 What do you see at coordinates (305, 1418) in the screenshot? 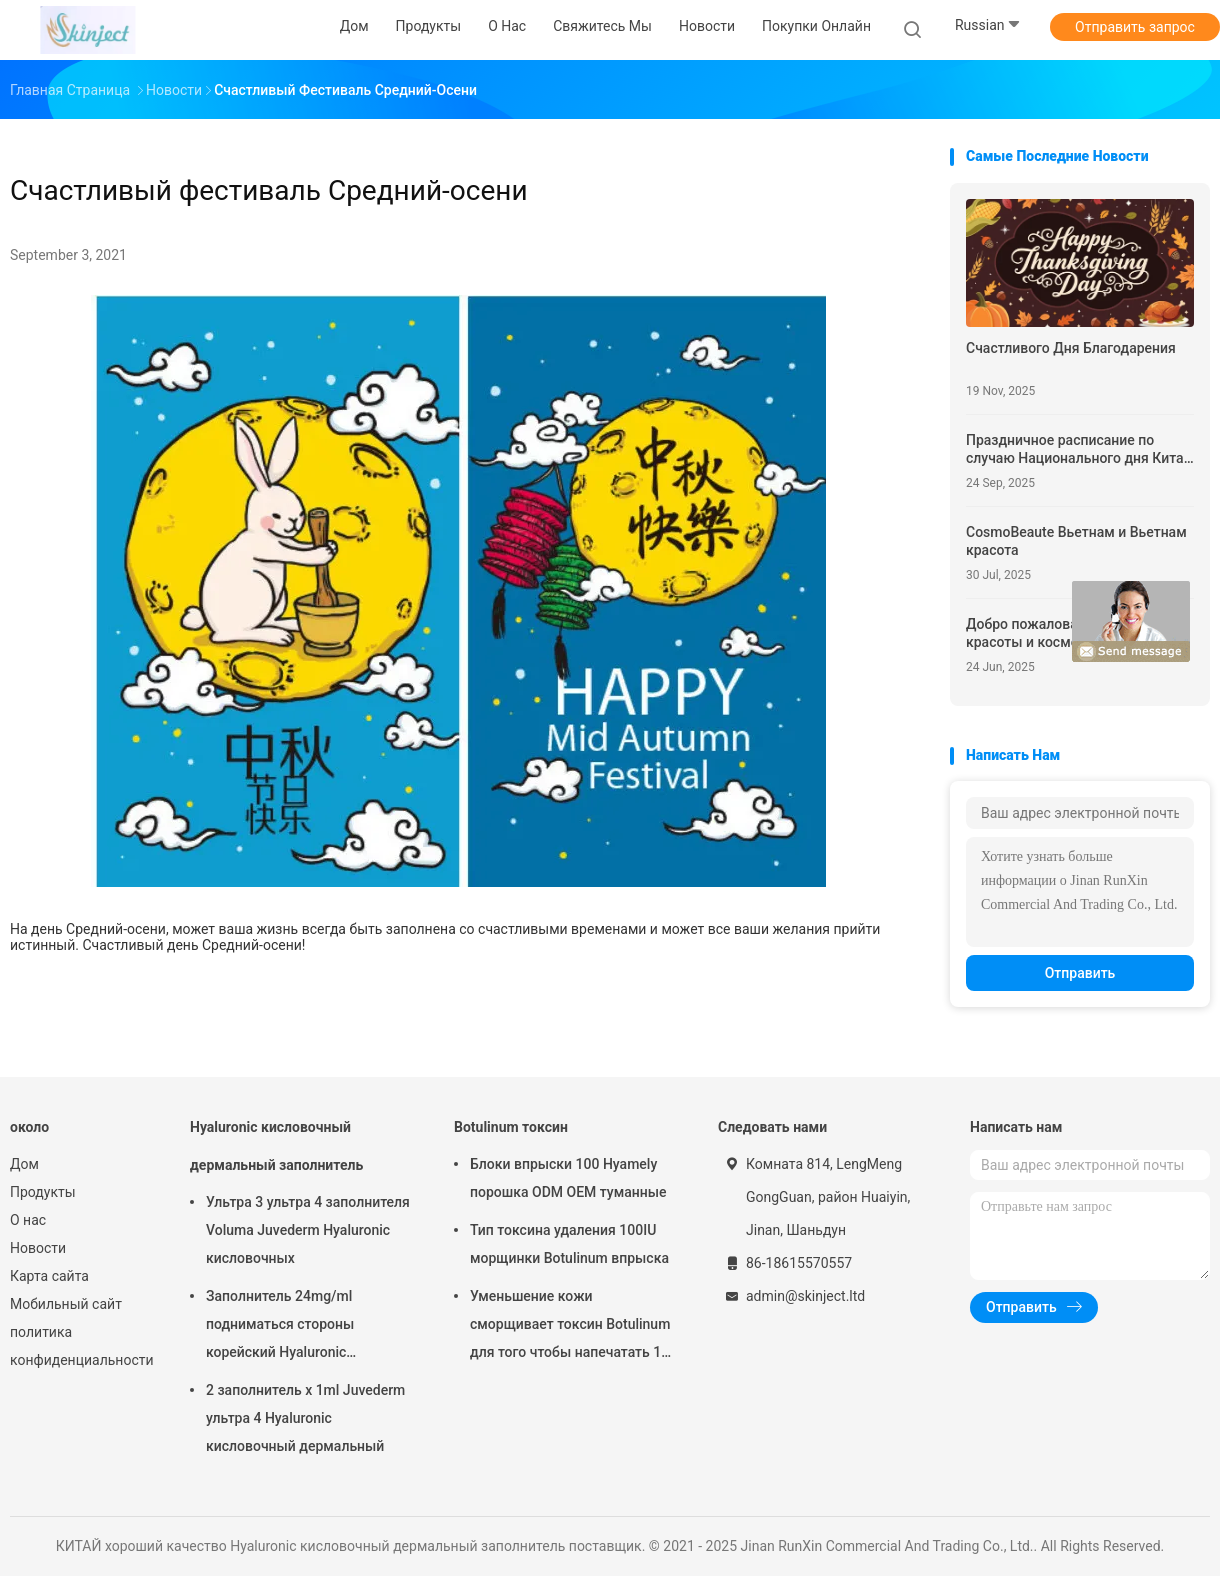
I see `2 заполнитель x 1ml Juvederm ультра 4 Hyaluronic кисловочный дермальный` at bounding box center [305, 1418].